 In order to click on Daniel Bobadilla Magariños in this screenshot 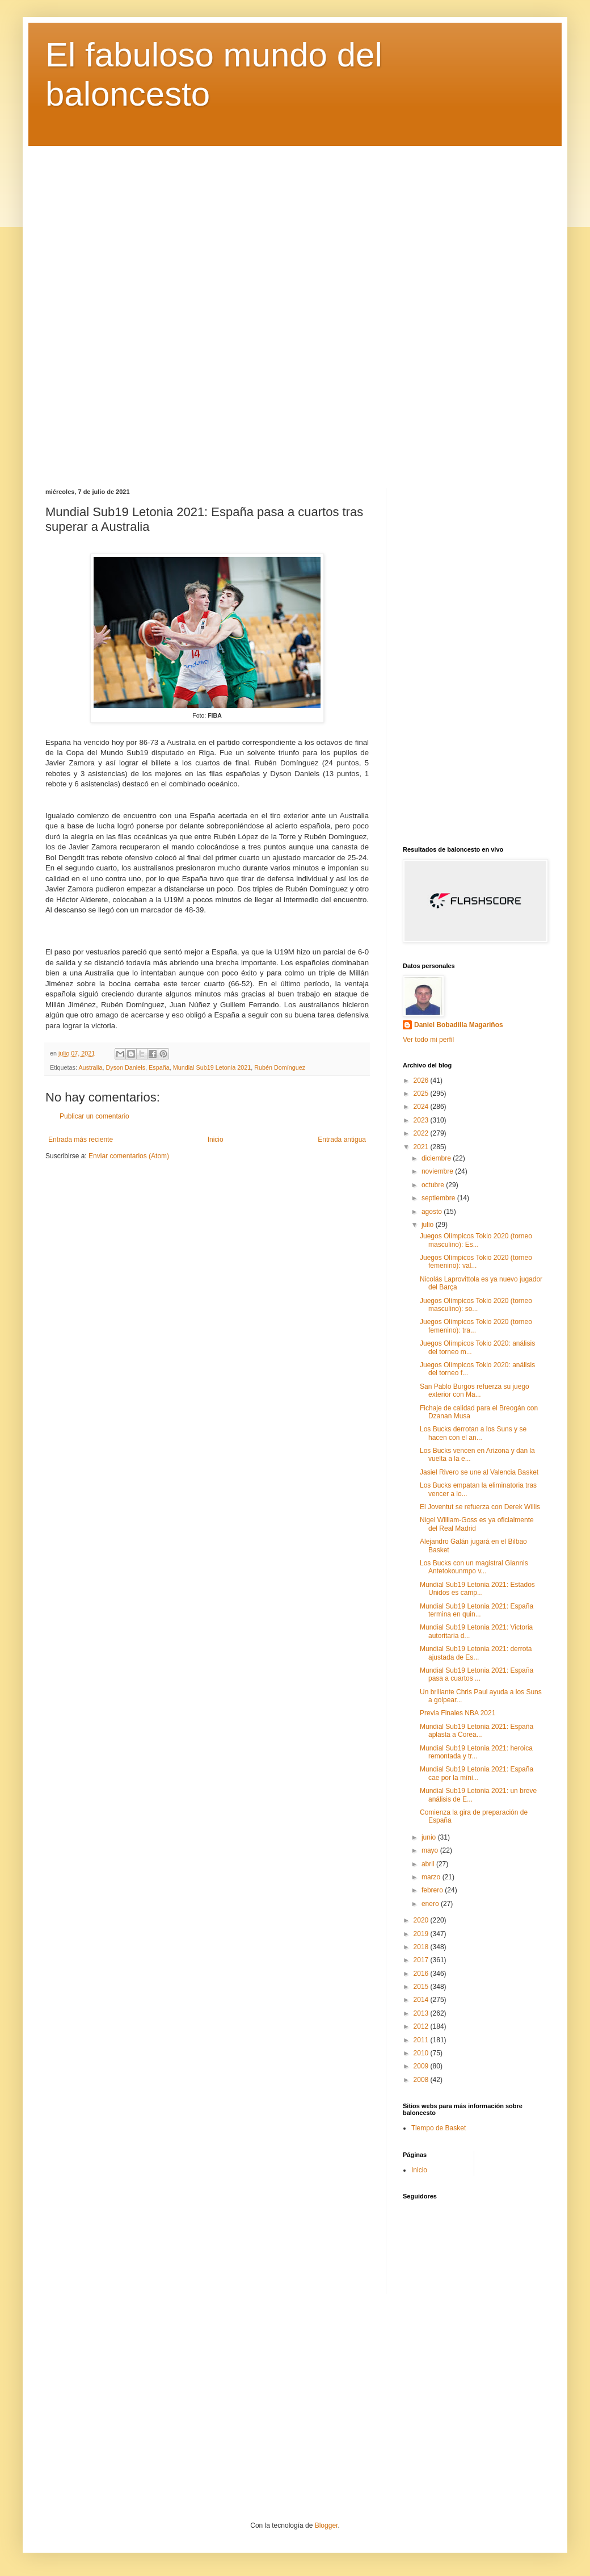, I will do `click(458, 1025)`.